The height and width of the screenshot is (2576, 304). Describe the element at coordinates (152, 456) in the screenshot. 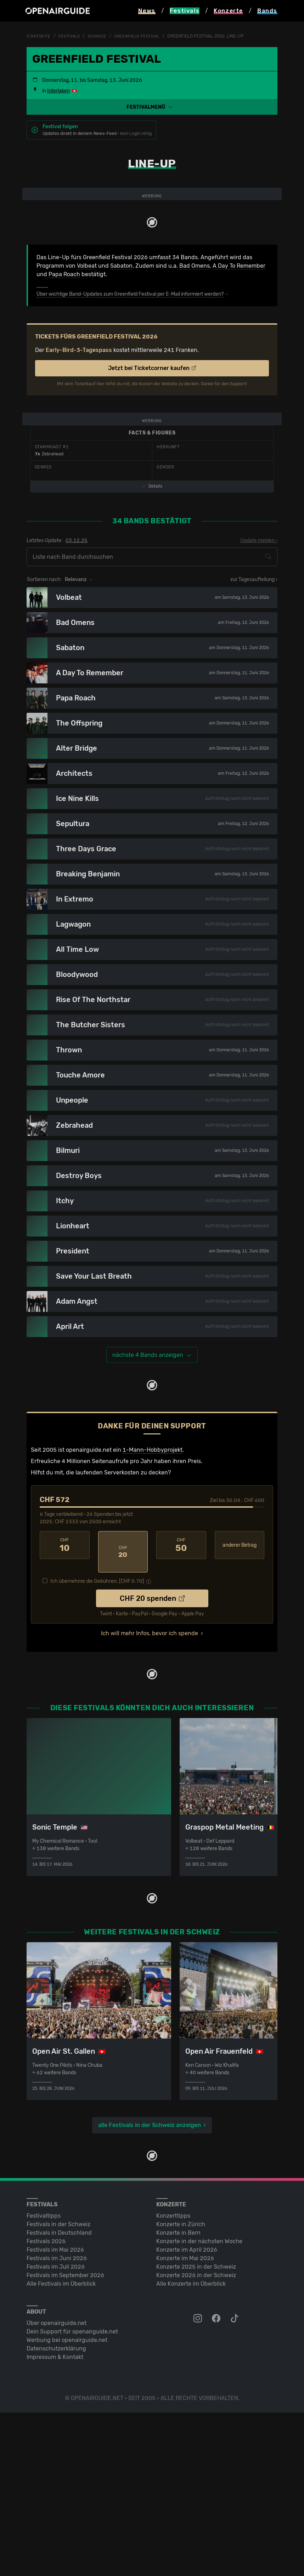

I see `Jetzt bei Ticketcorner kaufen` at that location.